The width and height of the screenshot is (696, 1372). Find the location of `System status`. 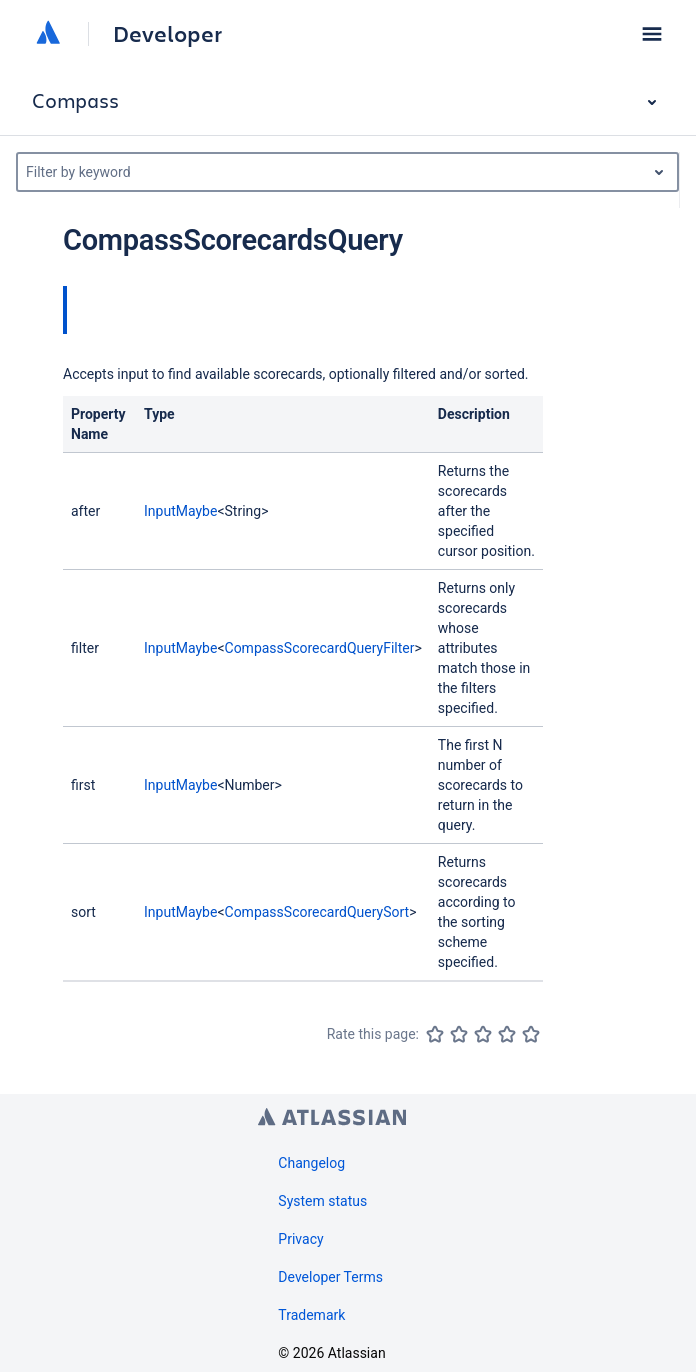

System status is located at coordinates (322, 1201).